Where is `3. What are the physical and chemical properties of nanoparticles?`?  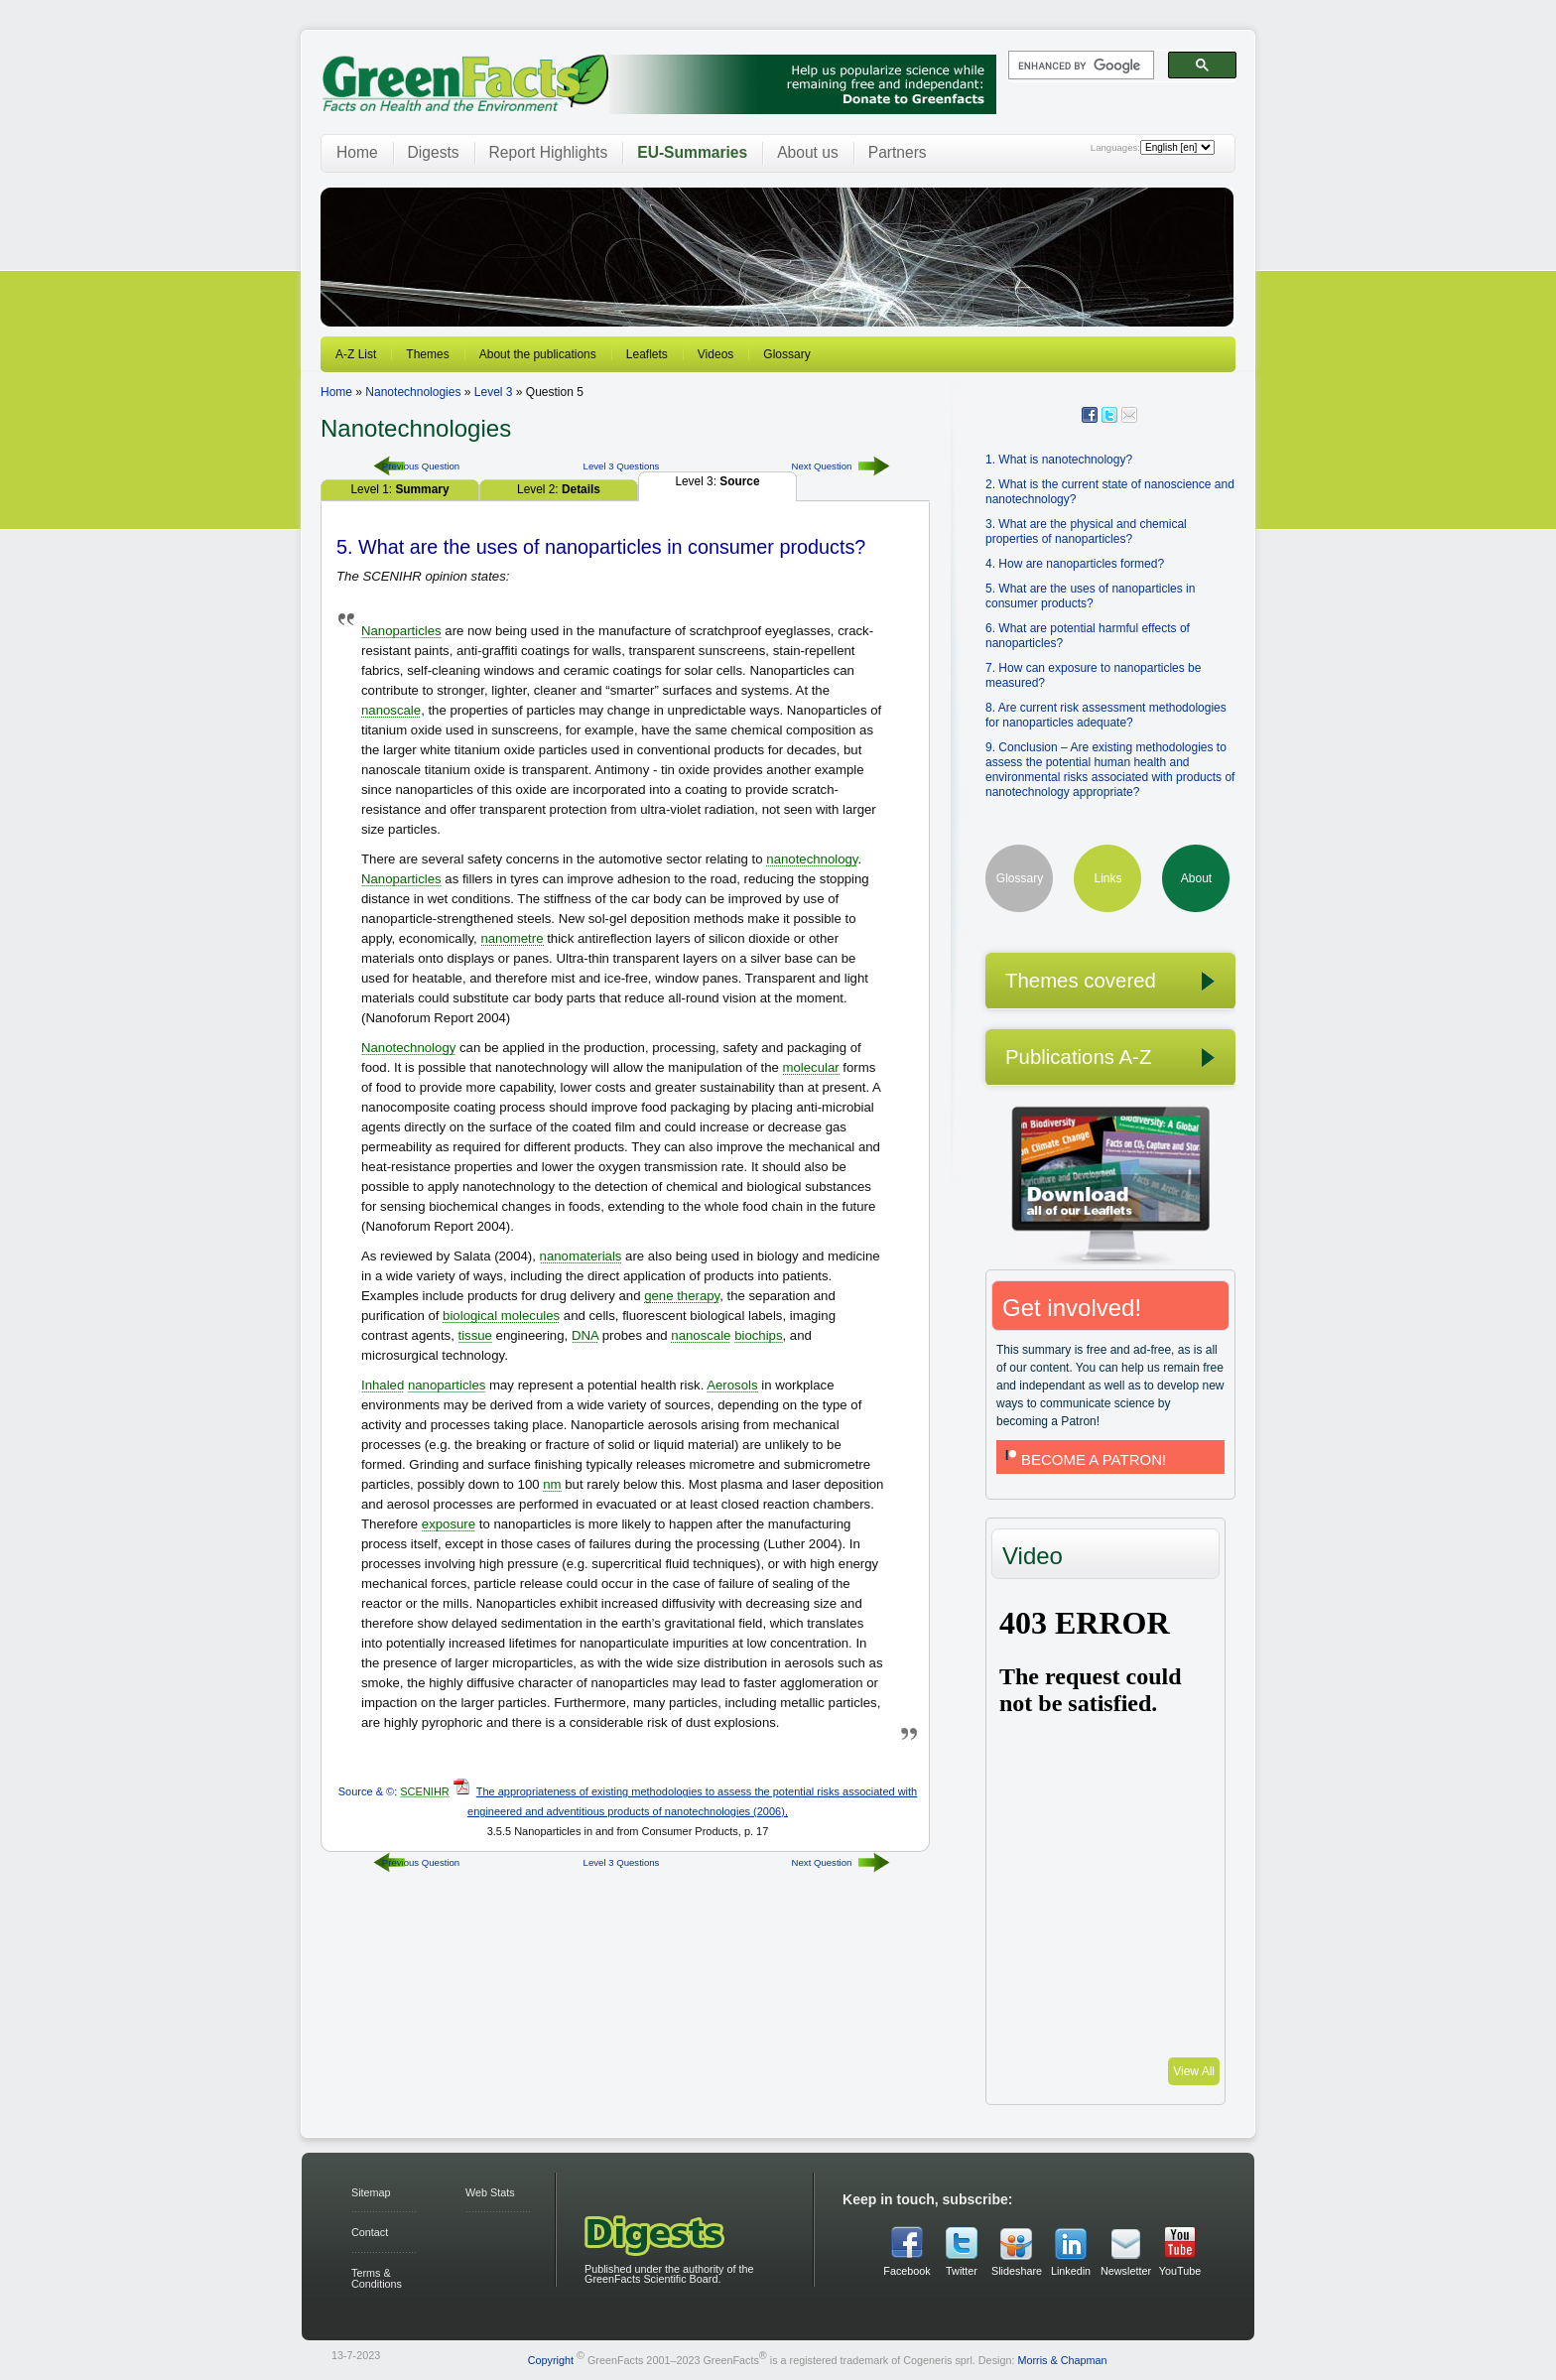 3. What are the physical and chemical properties of nanoparticles? is located at coordinates (1086, 531).